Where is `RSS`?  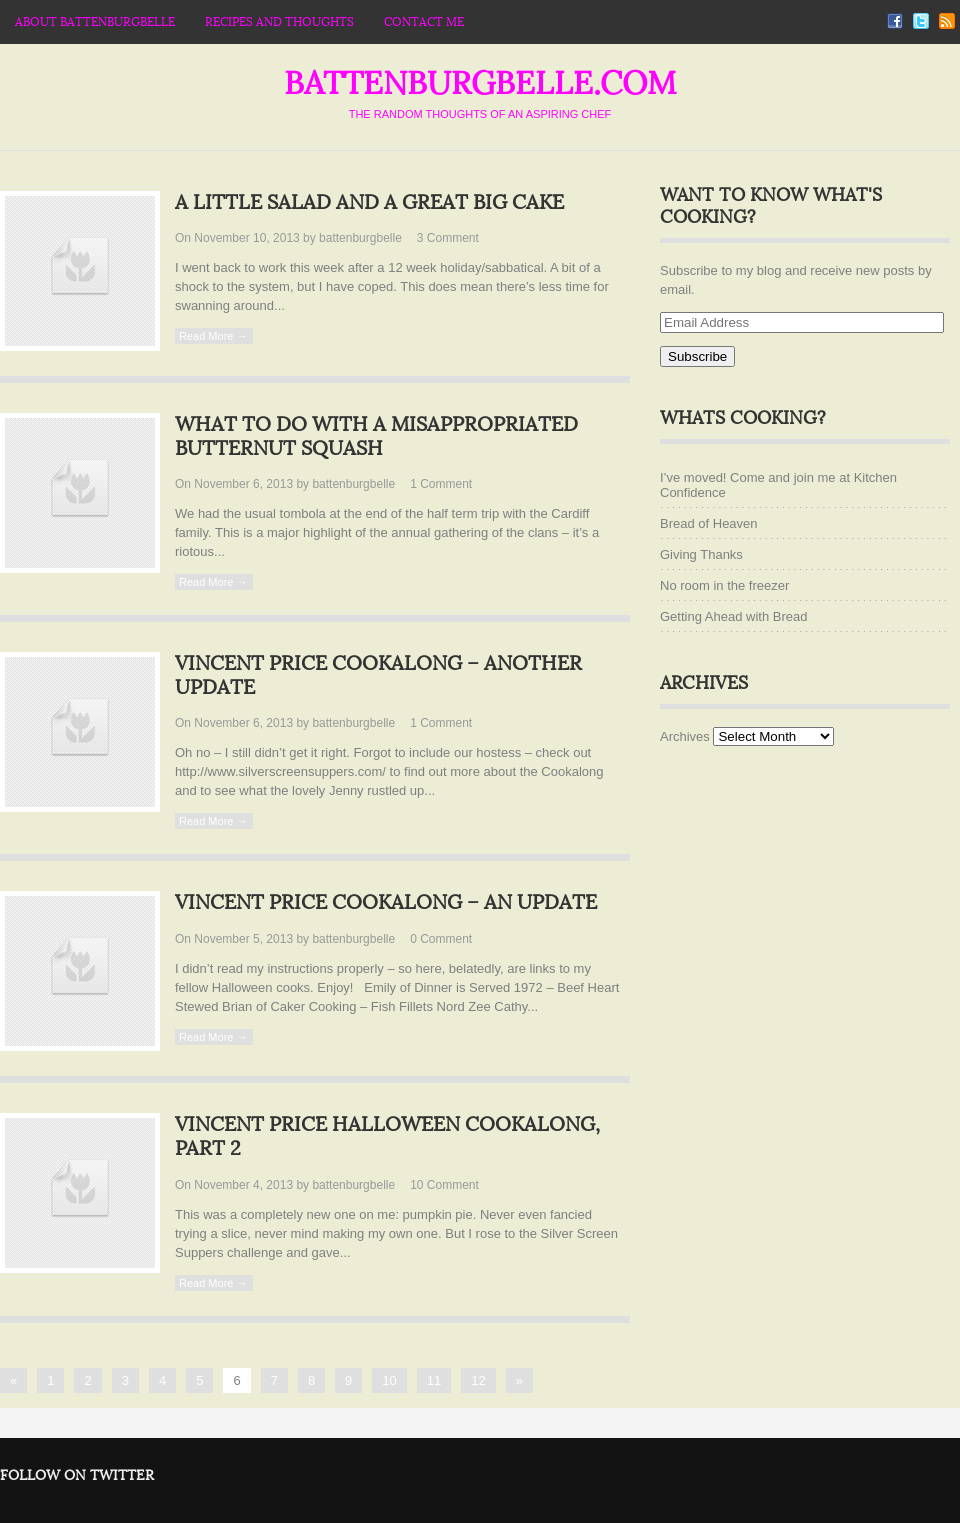
RSS is located at coordinates (947, 21).